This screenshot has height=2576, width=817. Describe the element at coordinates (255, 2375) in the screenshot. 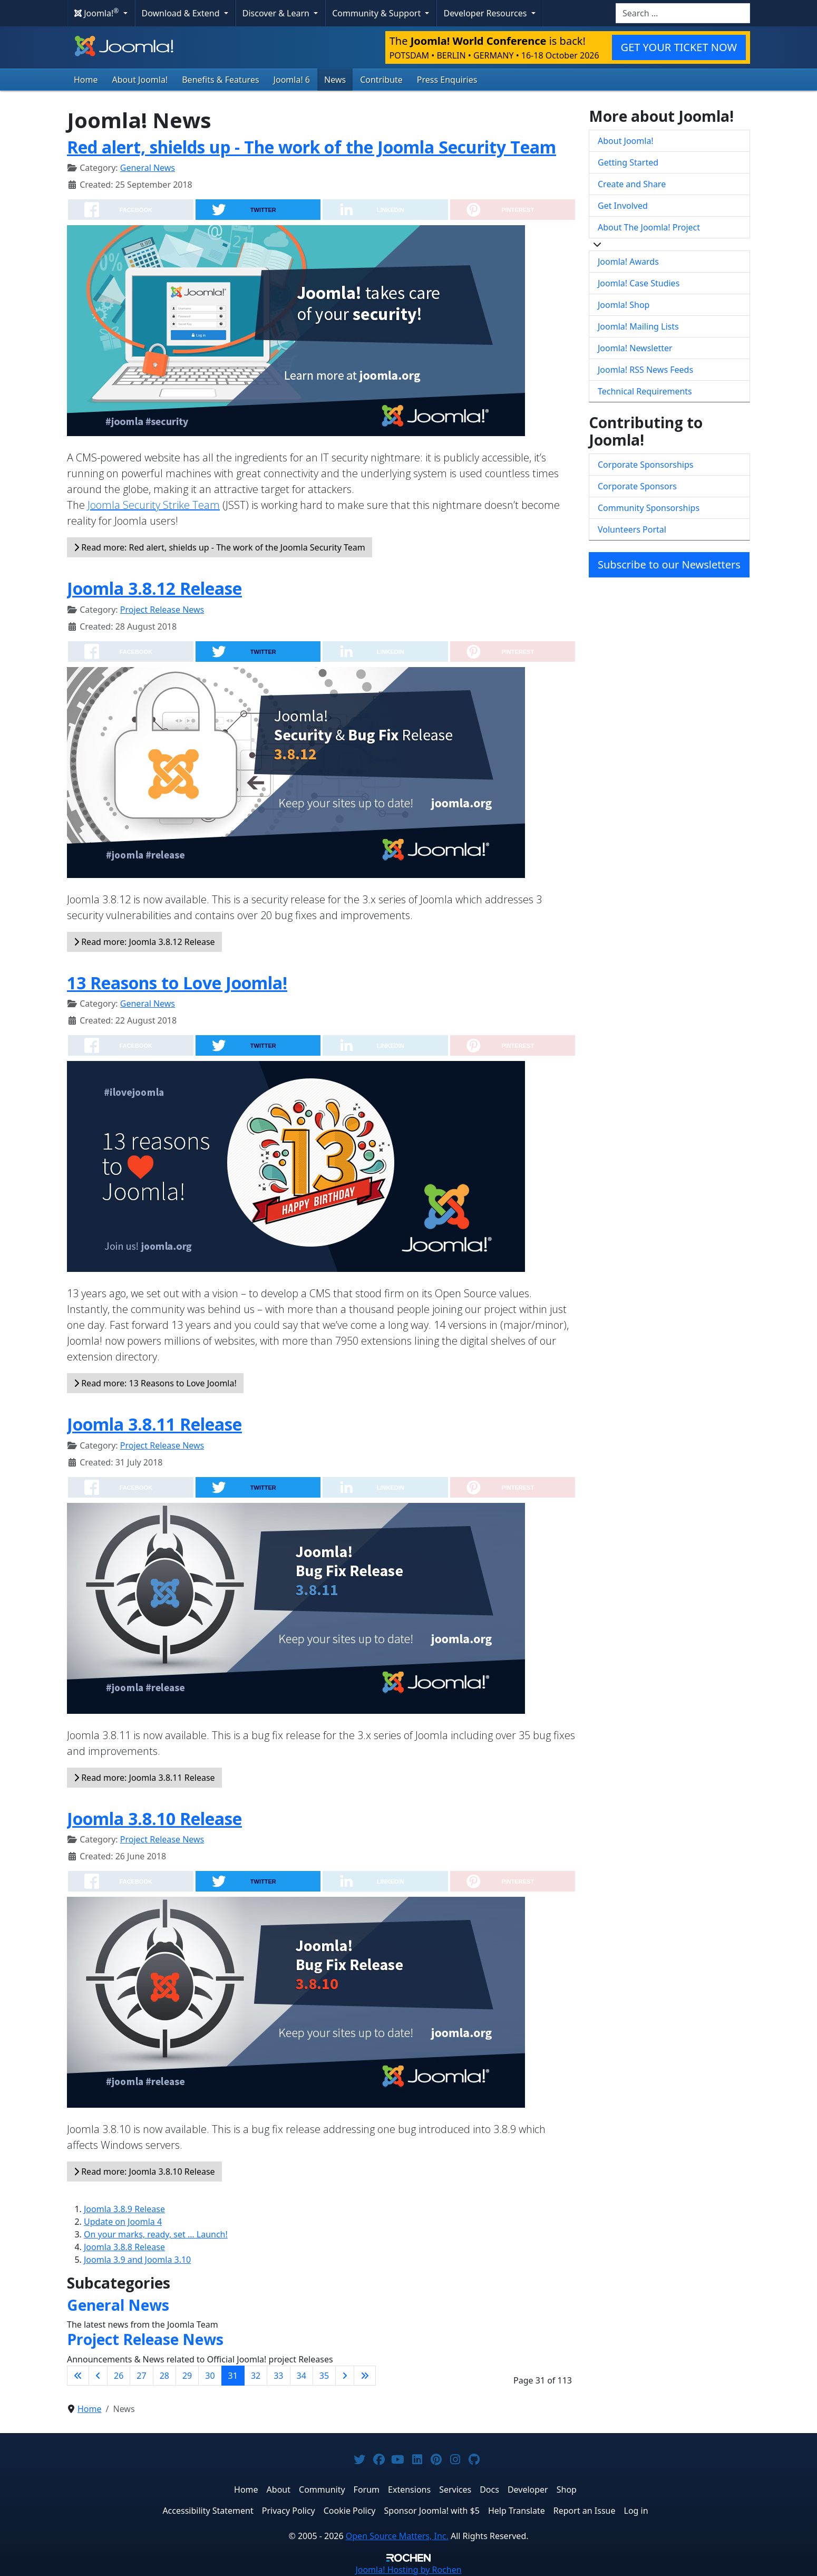

I see `32 [Go to page 32]` at that location.